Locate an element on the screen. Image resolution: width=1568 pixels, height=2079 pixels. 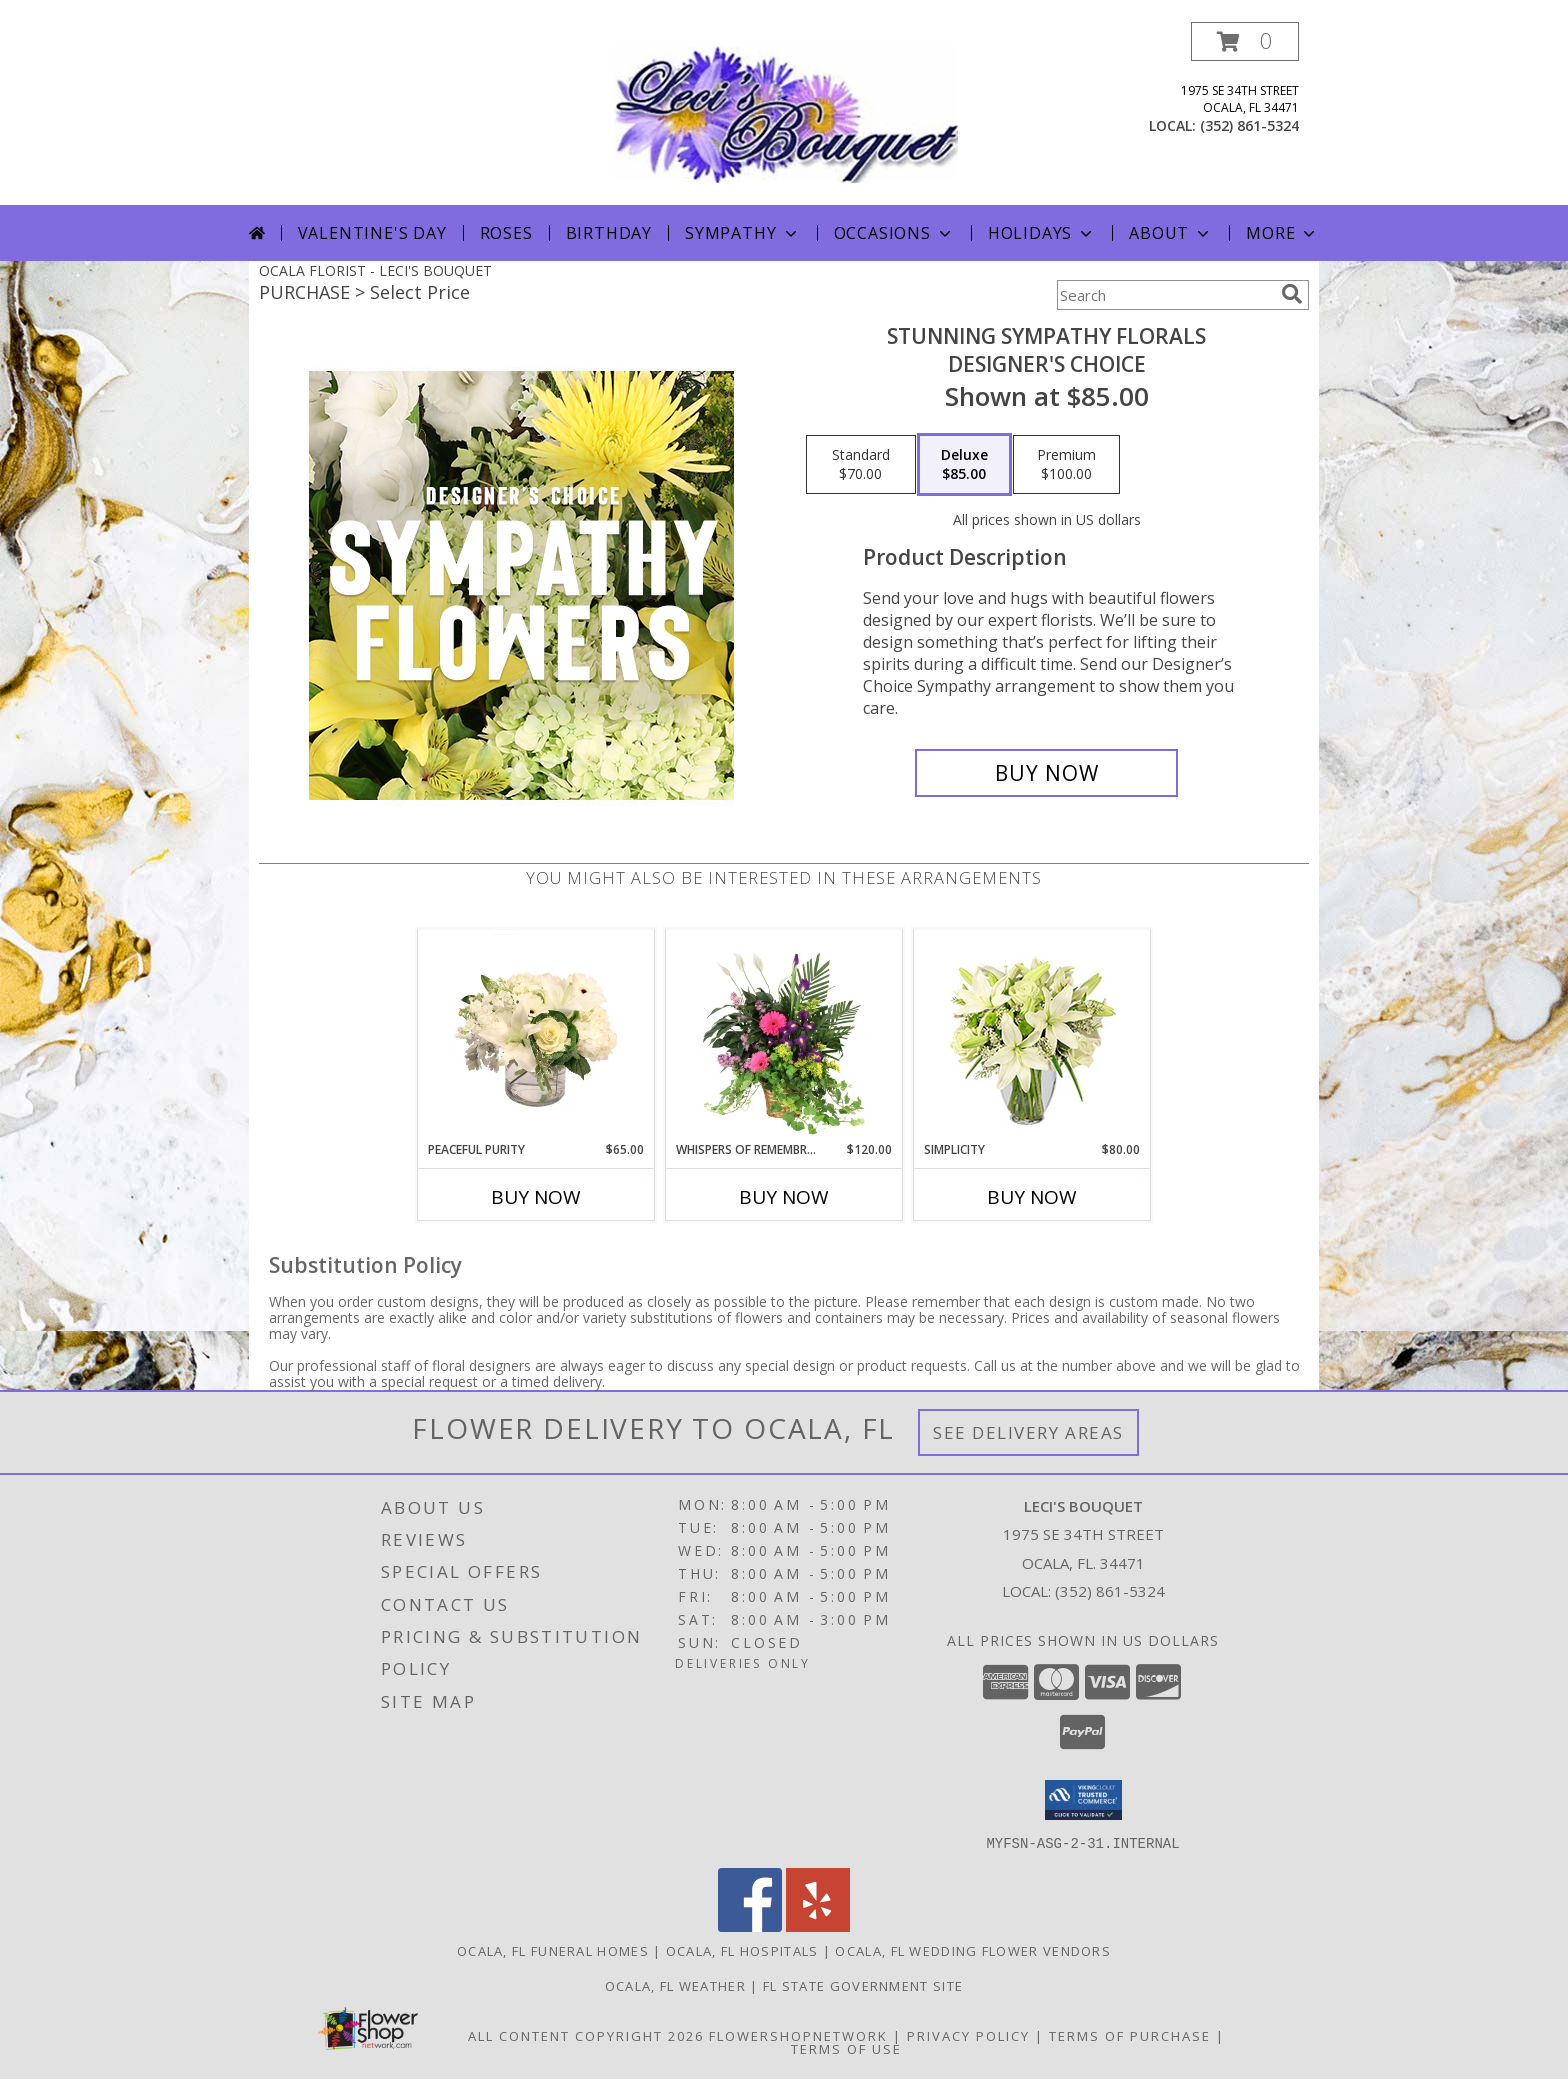
[LECI'S BOUQUET] is located at coordinates (786, 113).